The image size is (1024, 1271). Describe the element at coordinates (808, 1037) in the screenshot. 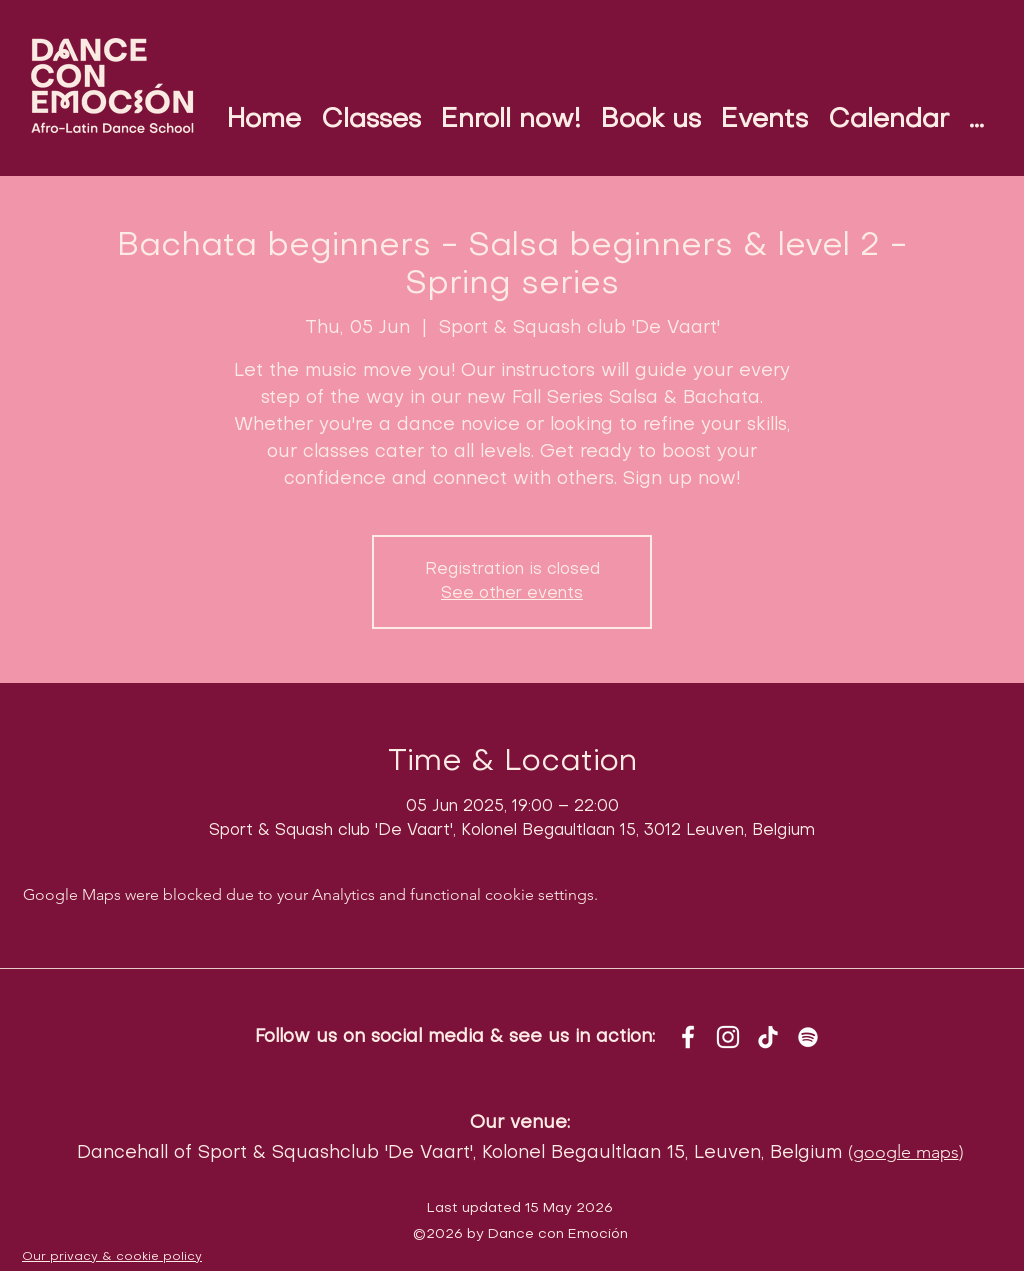

I see `[White Spotify Icon]` at that location.